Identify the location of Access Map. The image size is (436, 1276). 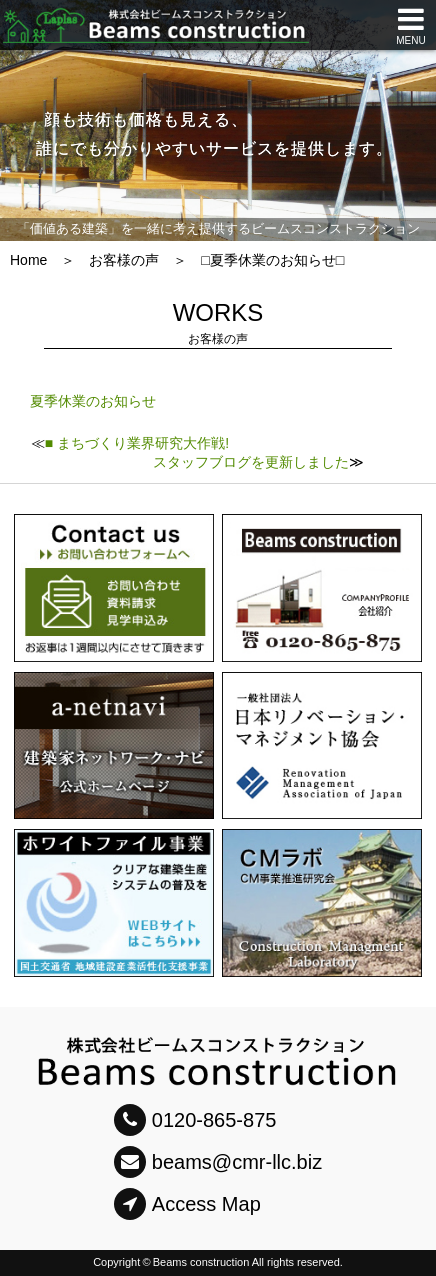
(187, 1204).